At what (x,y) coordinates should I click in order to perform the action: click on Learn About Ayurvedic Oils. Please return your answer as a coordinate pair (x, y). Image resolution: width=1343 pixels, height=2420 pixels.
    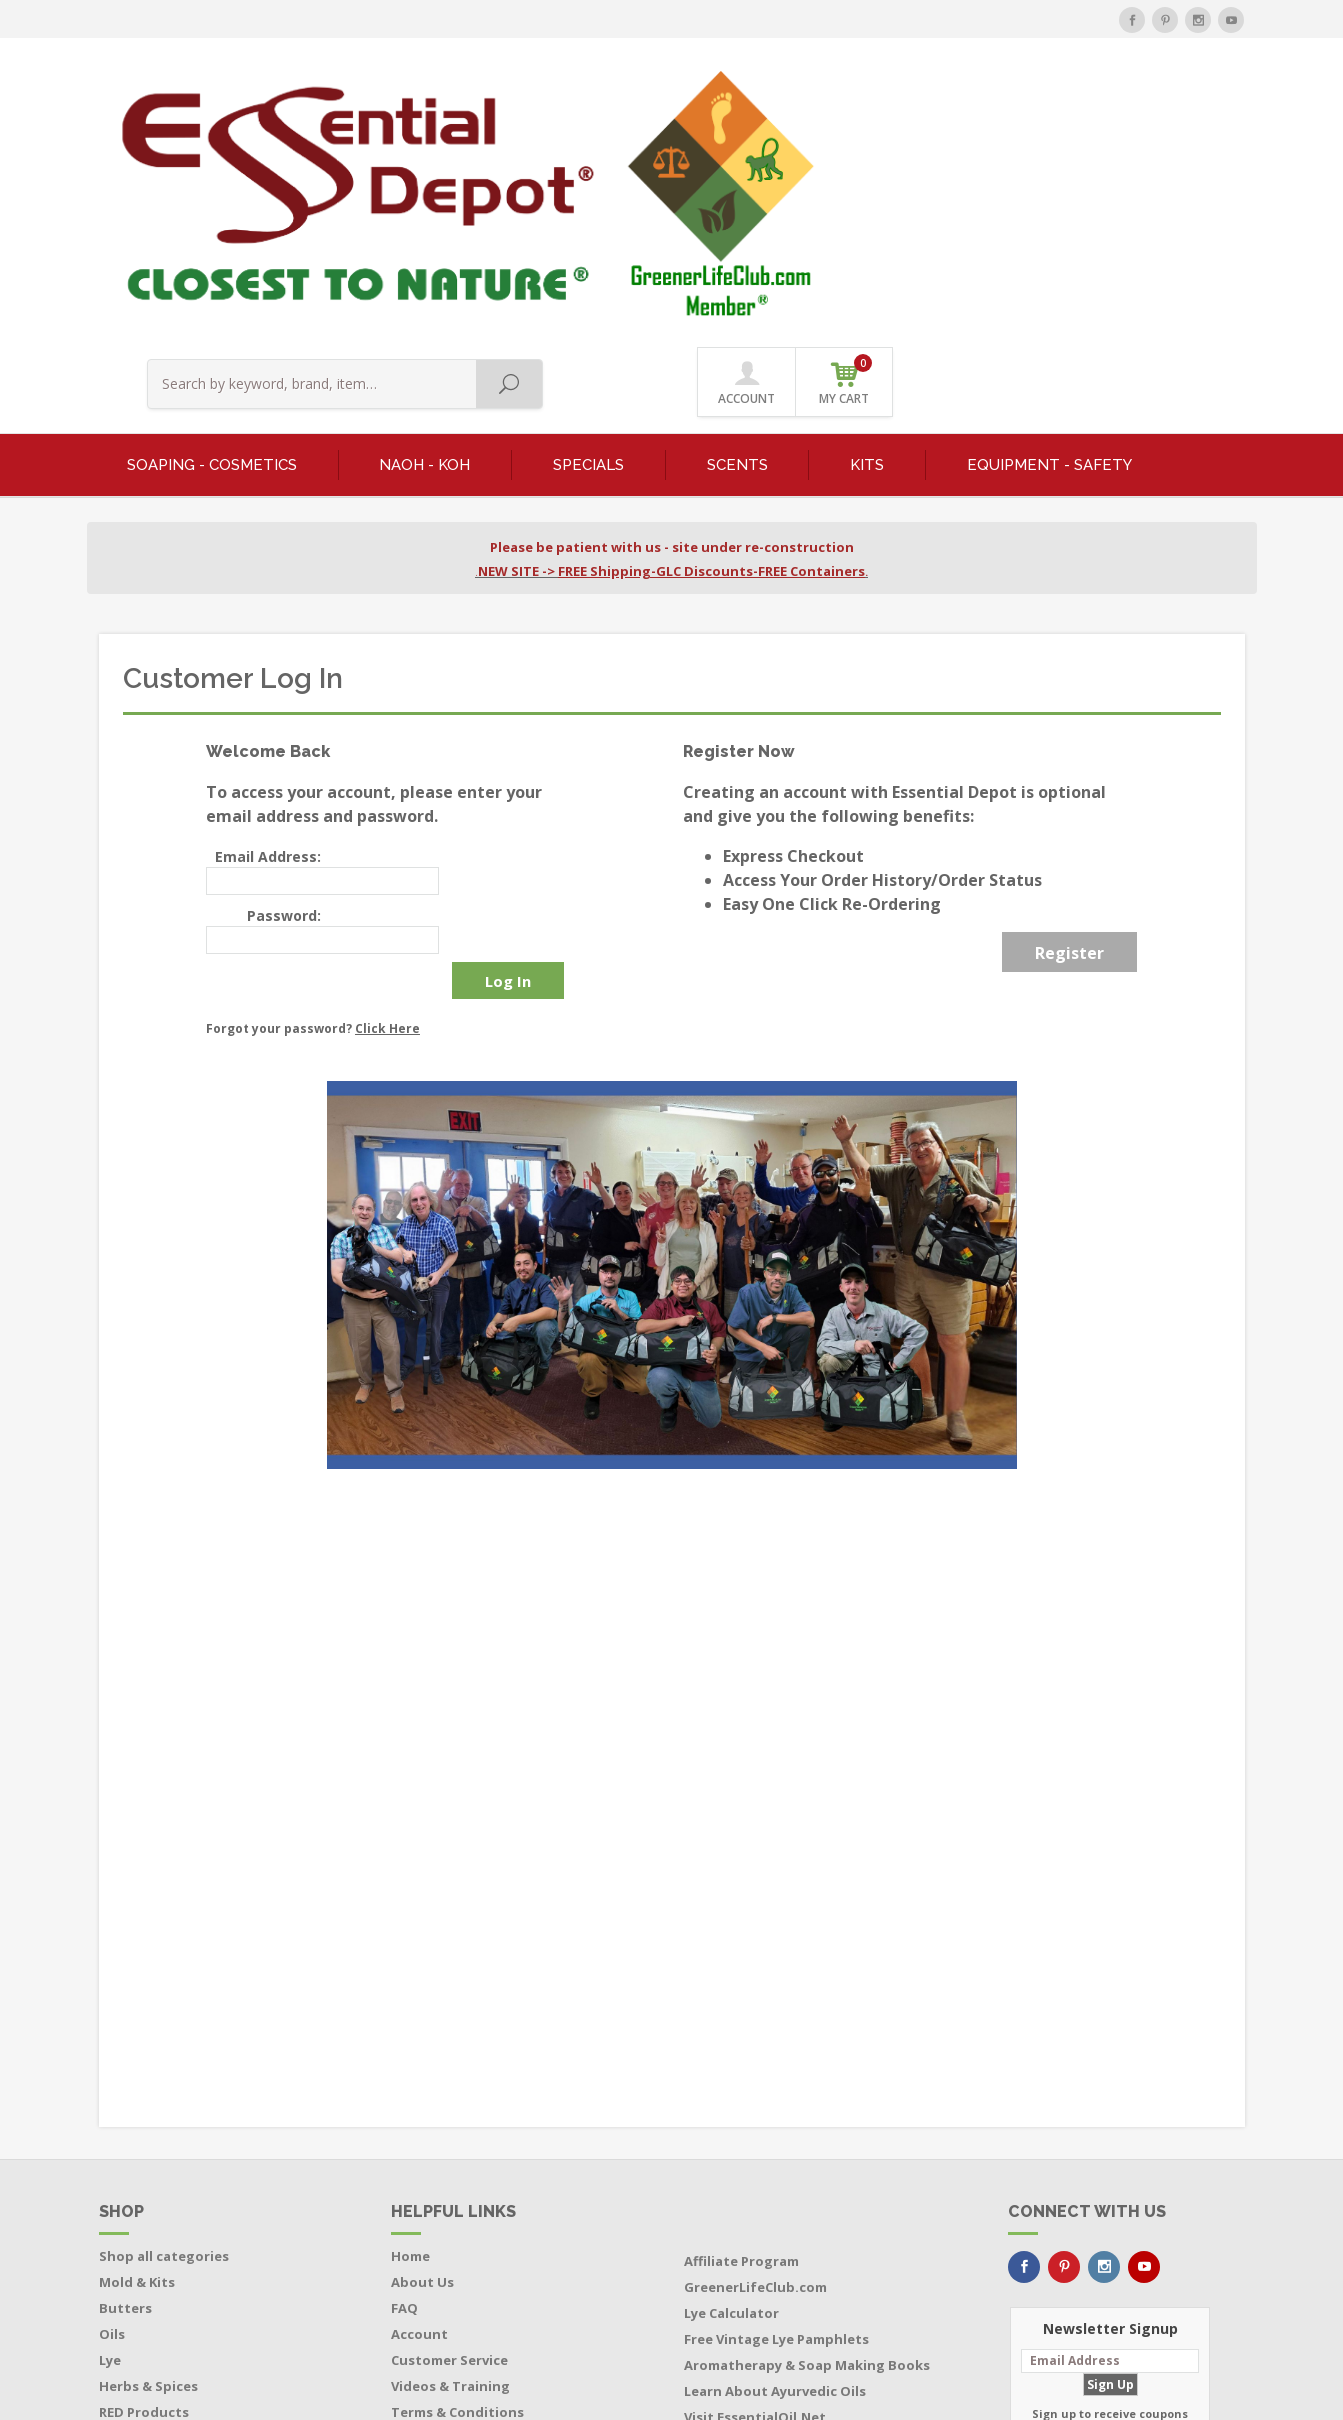
    Looking at the image, I should click on (775, 2160).